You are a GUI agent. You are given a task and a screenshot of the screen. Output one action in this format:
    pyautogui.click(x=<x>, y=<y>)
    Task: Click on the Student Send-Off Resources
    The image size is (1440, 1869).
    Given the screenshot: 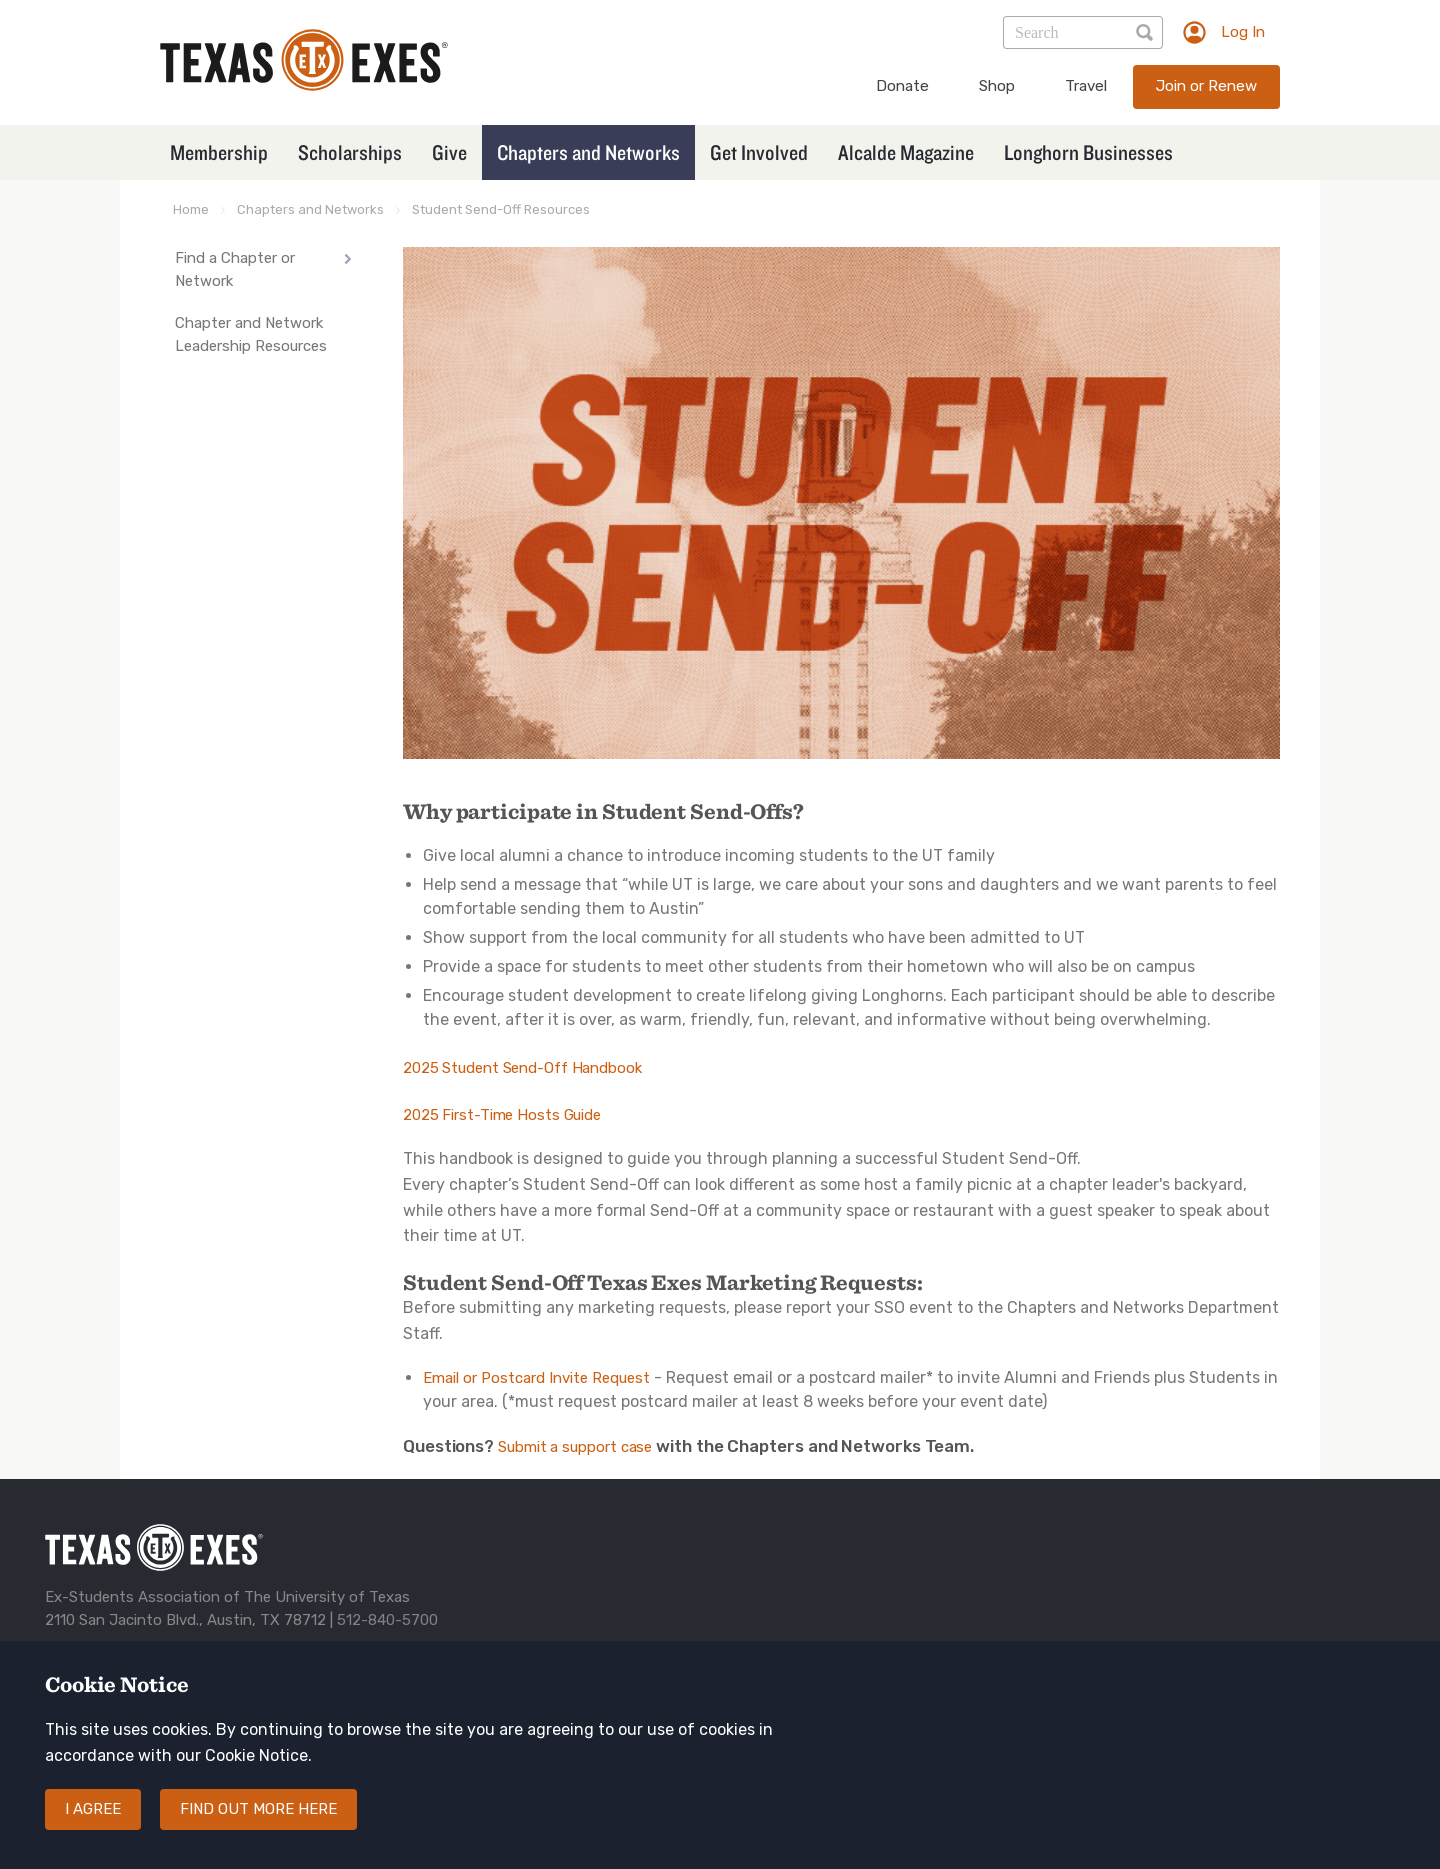 What is the action you would take?
    pyautogui.click(x=501, y=209)
    